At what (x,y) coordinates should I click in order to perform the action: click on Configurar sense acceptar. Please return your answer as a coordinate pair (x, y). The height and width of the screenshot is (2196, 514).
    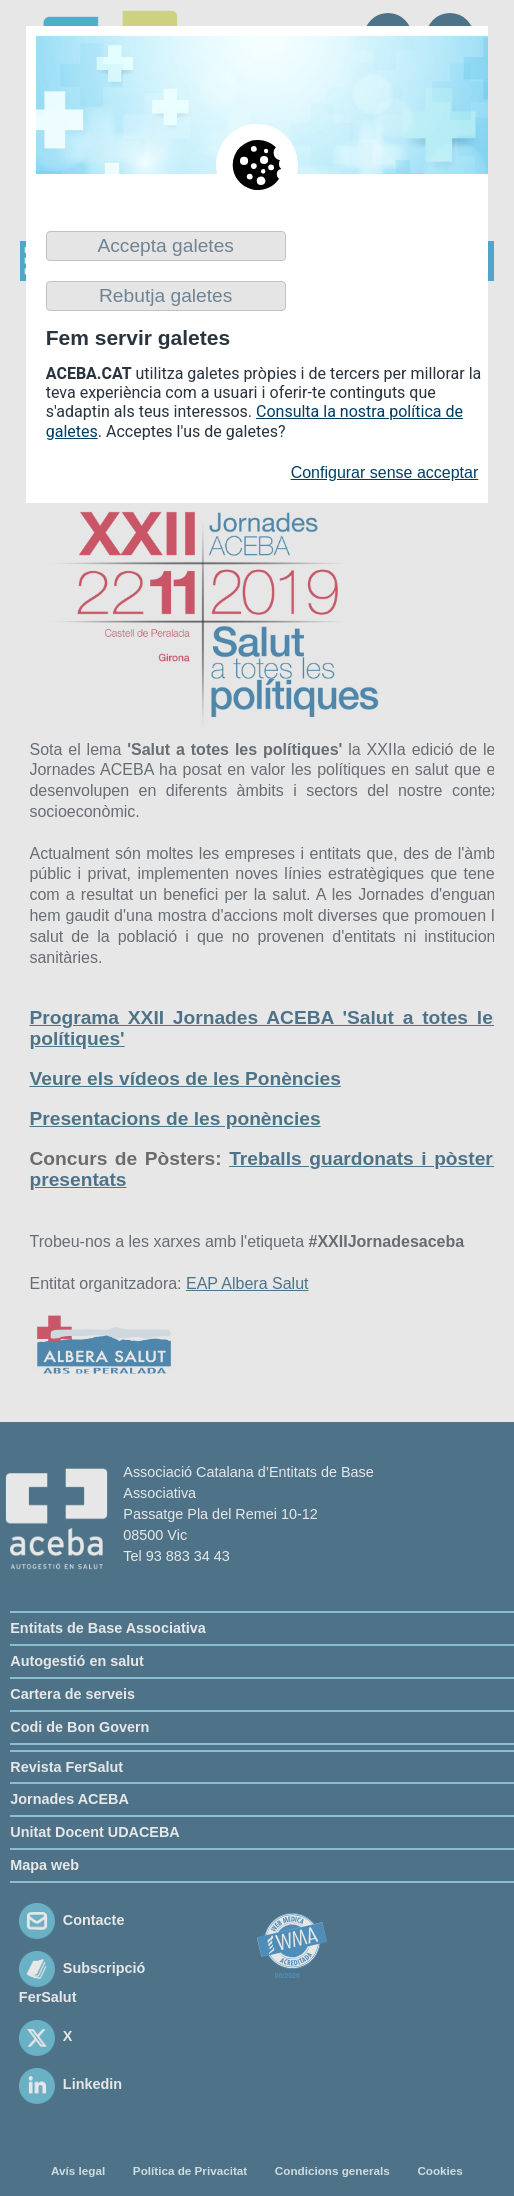
    Looking at the image, I should click on (385, 472).